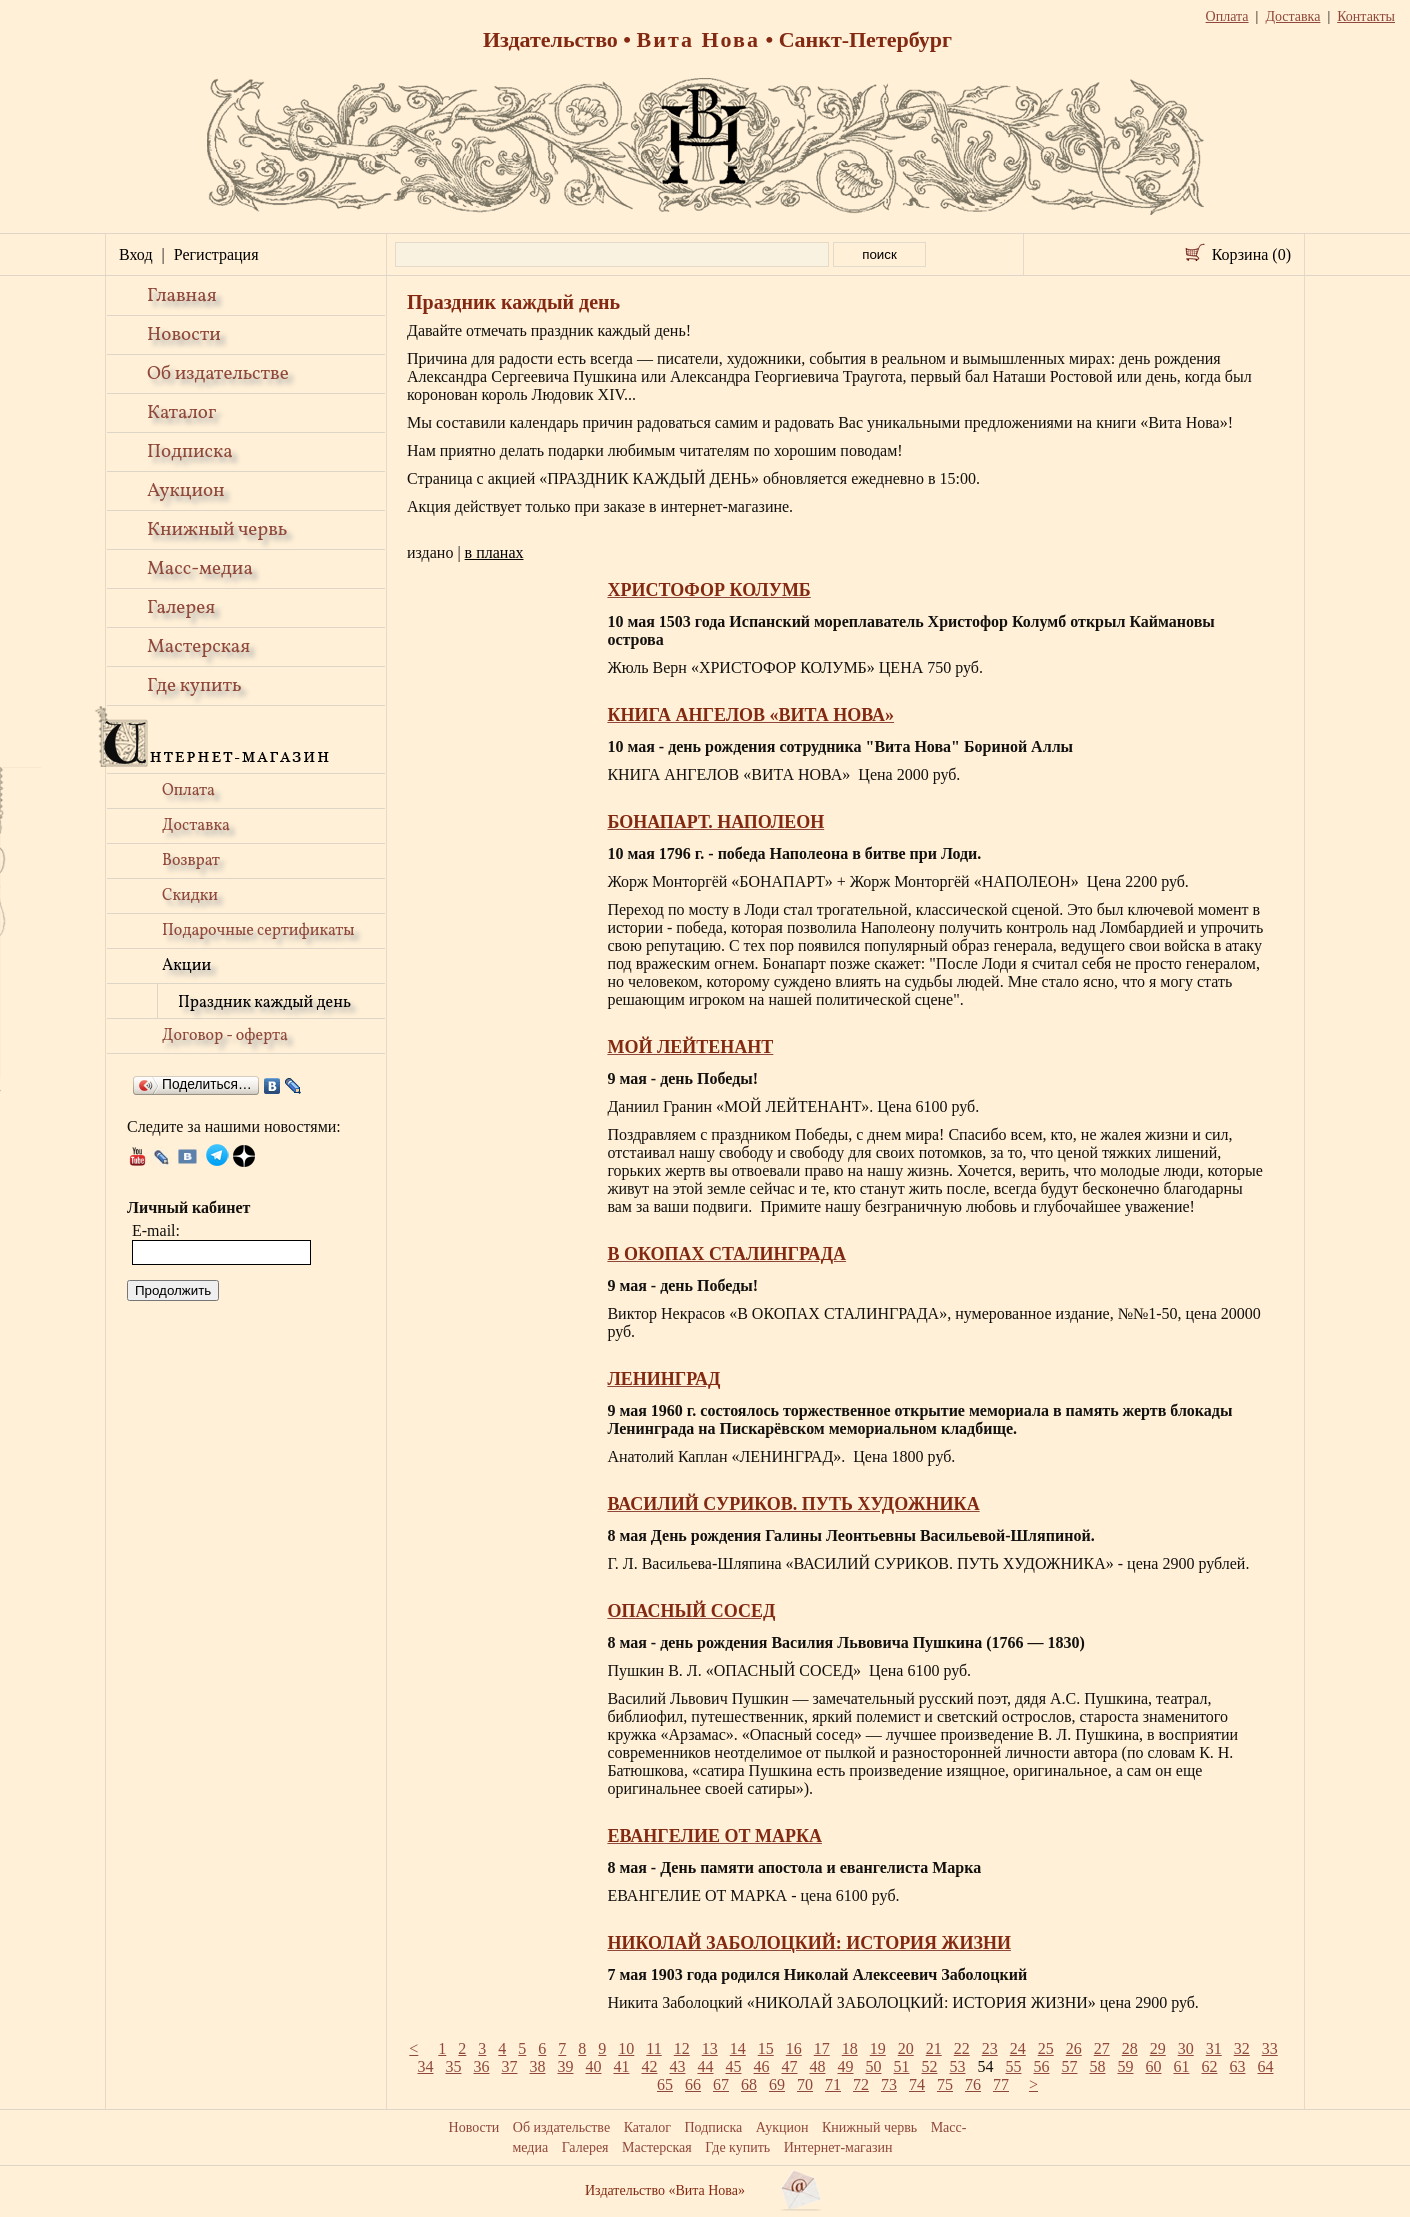 This screenshot has width=1410, height=2217. Describe the element at coordinates (930, 2066) in the screenshot. I see `52` at that location.